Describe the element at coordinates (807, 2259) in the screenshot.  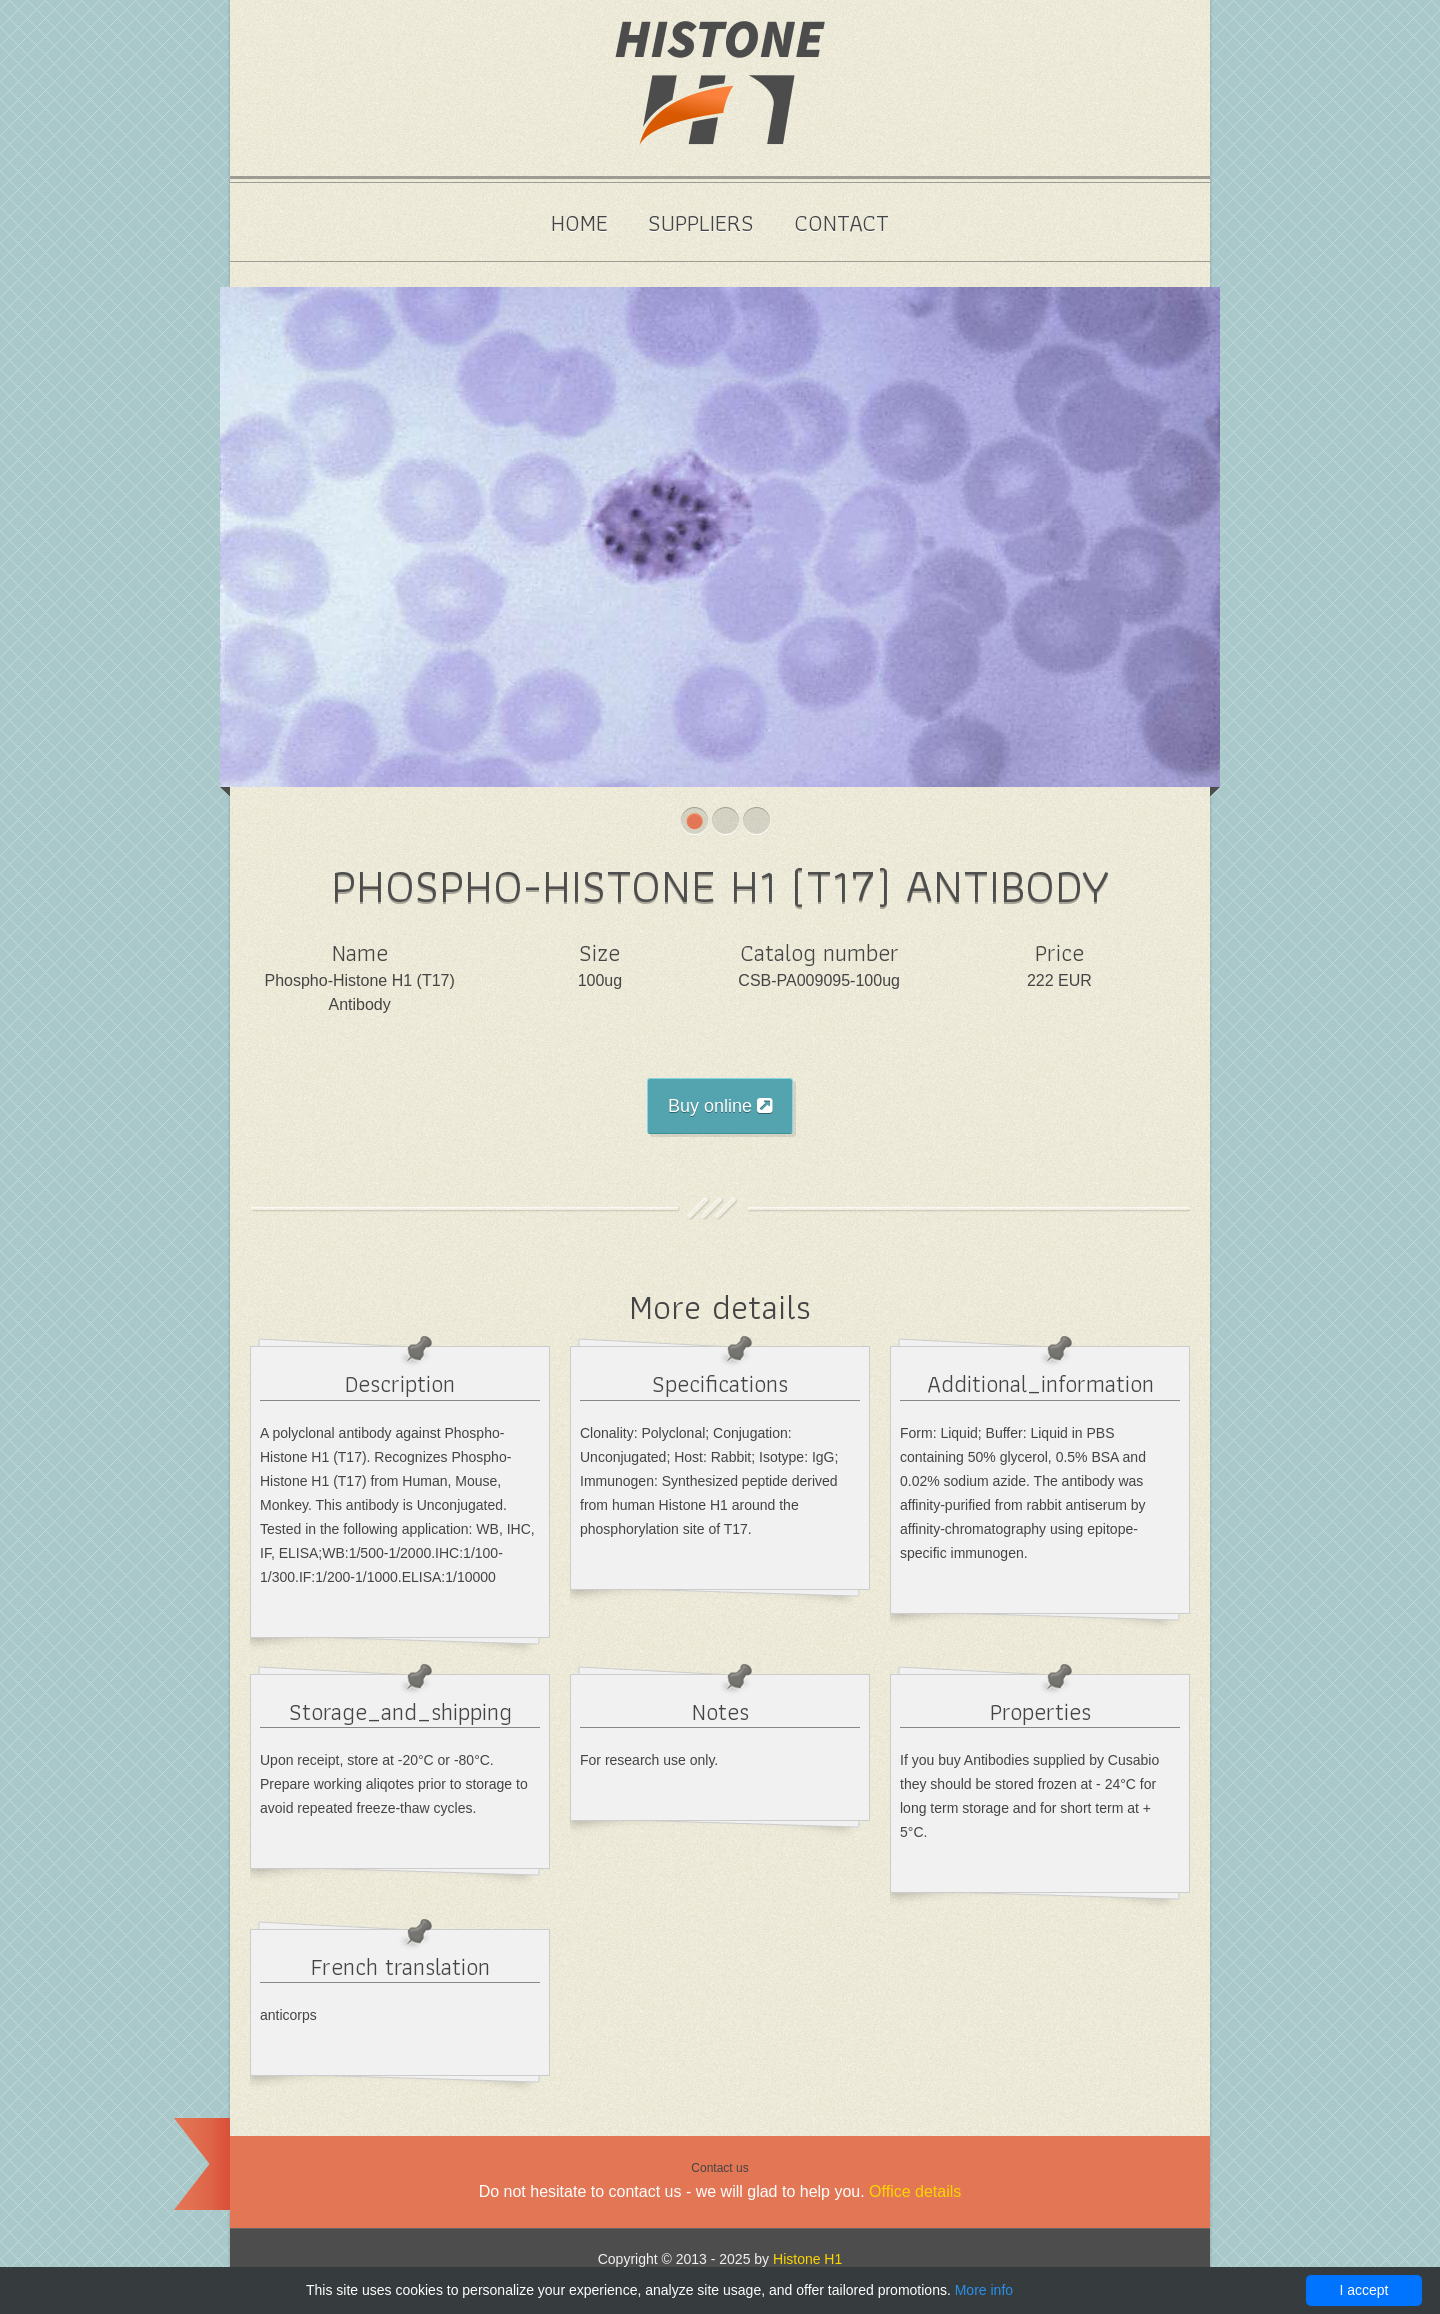
I see `Histone H1` at that location.